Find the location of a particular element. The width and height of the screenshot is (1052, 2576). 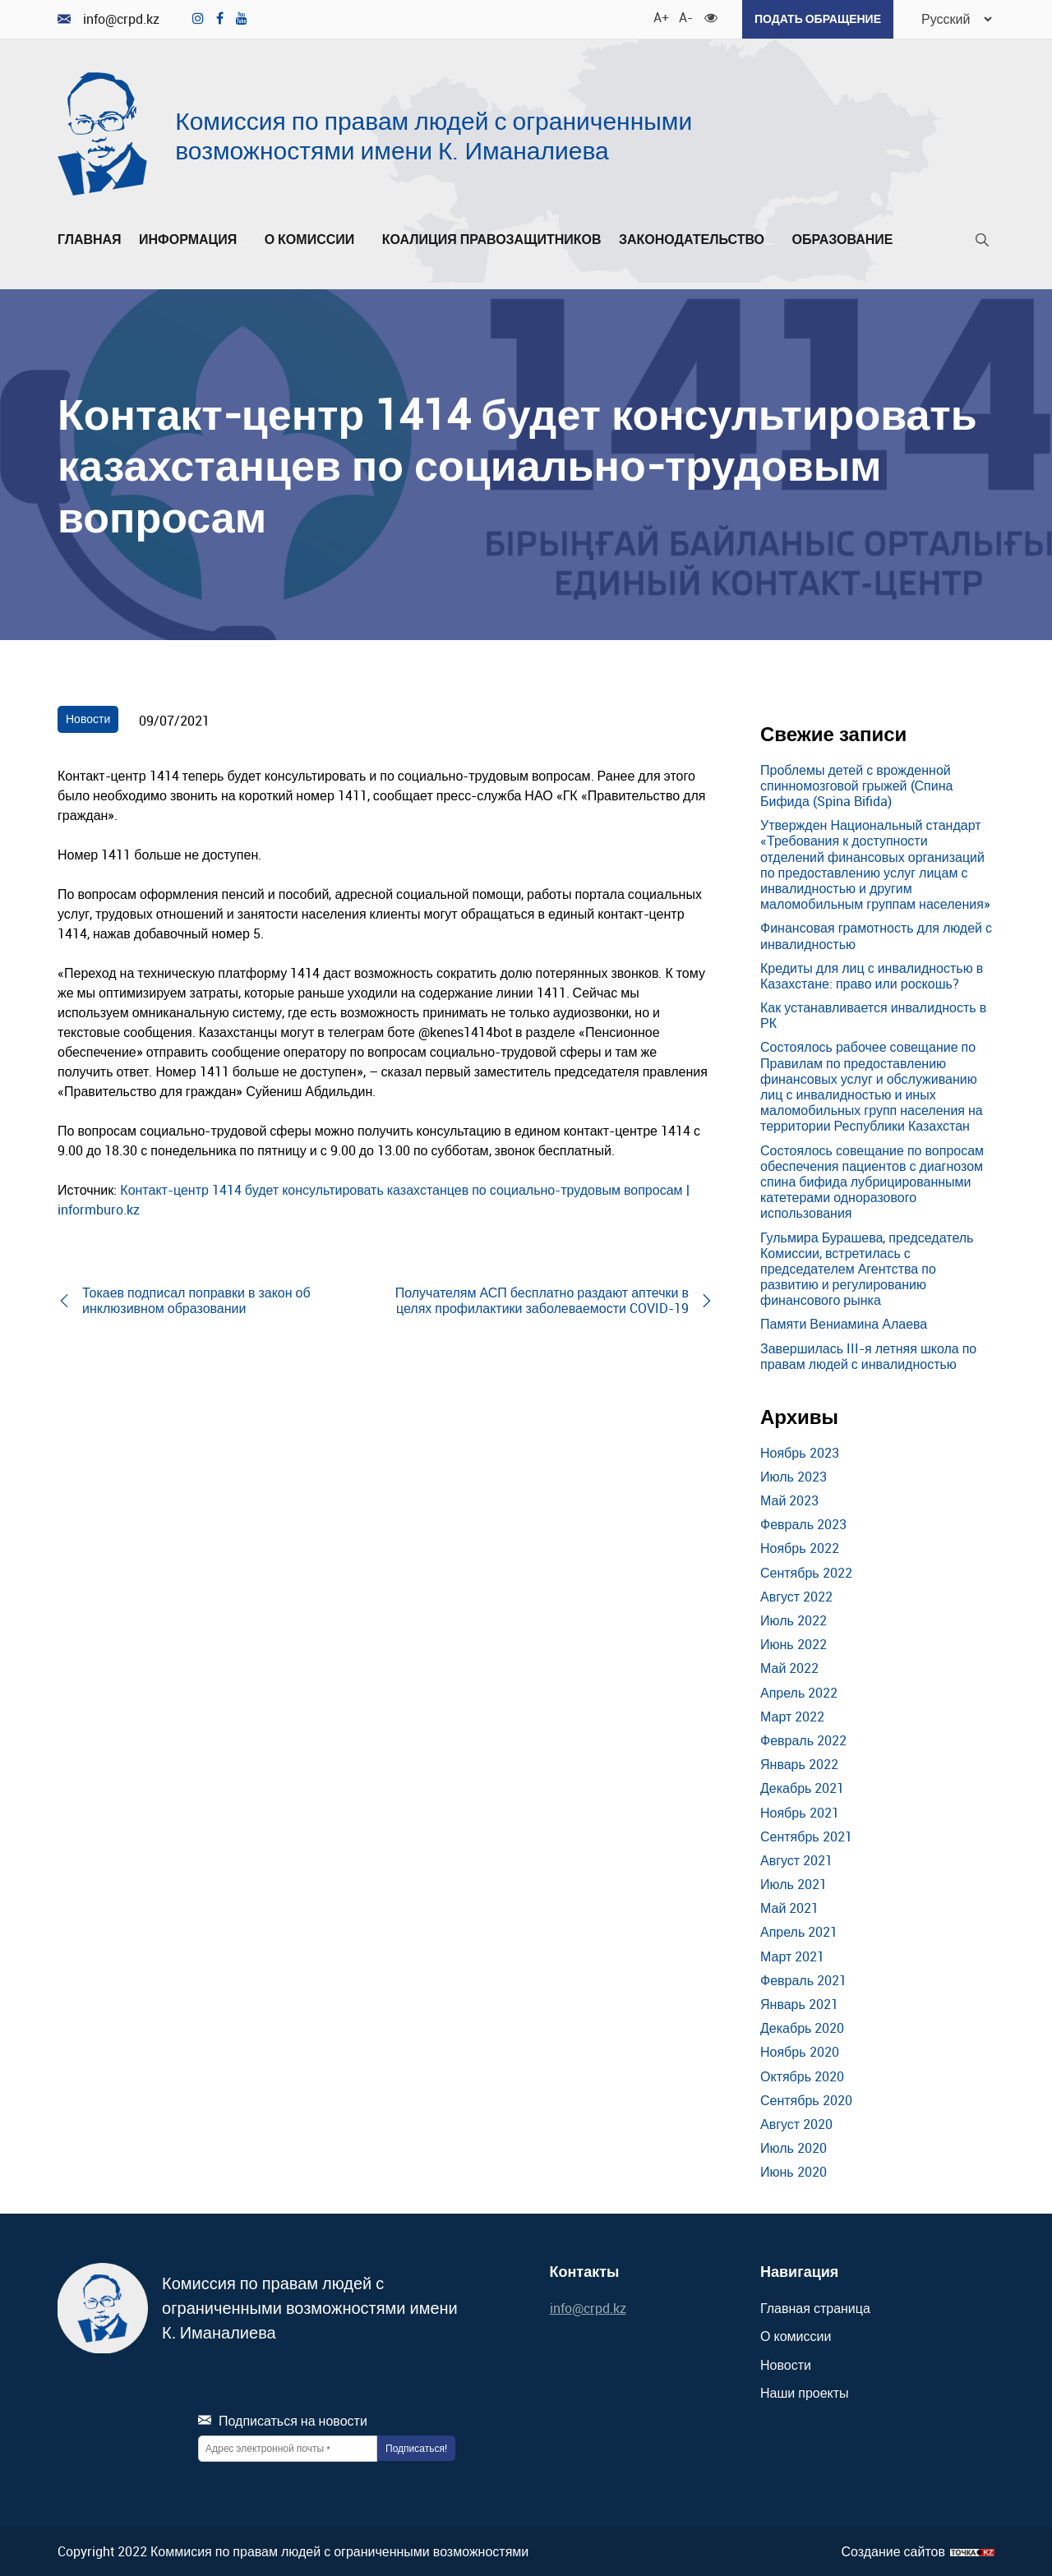

Образование is located at coordinates (846, 240).